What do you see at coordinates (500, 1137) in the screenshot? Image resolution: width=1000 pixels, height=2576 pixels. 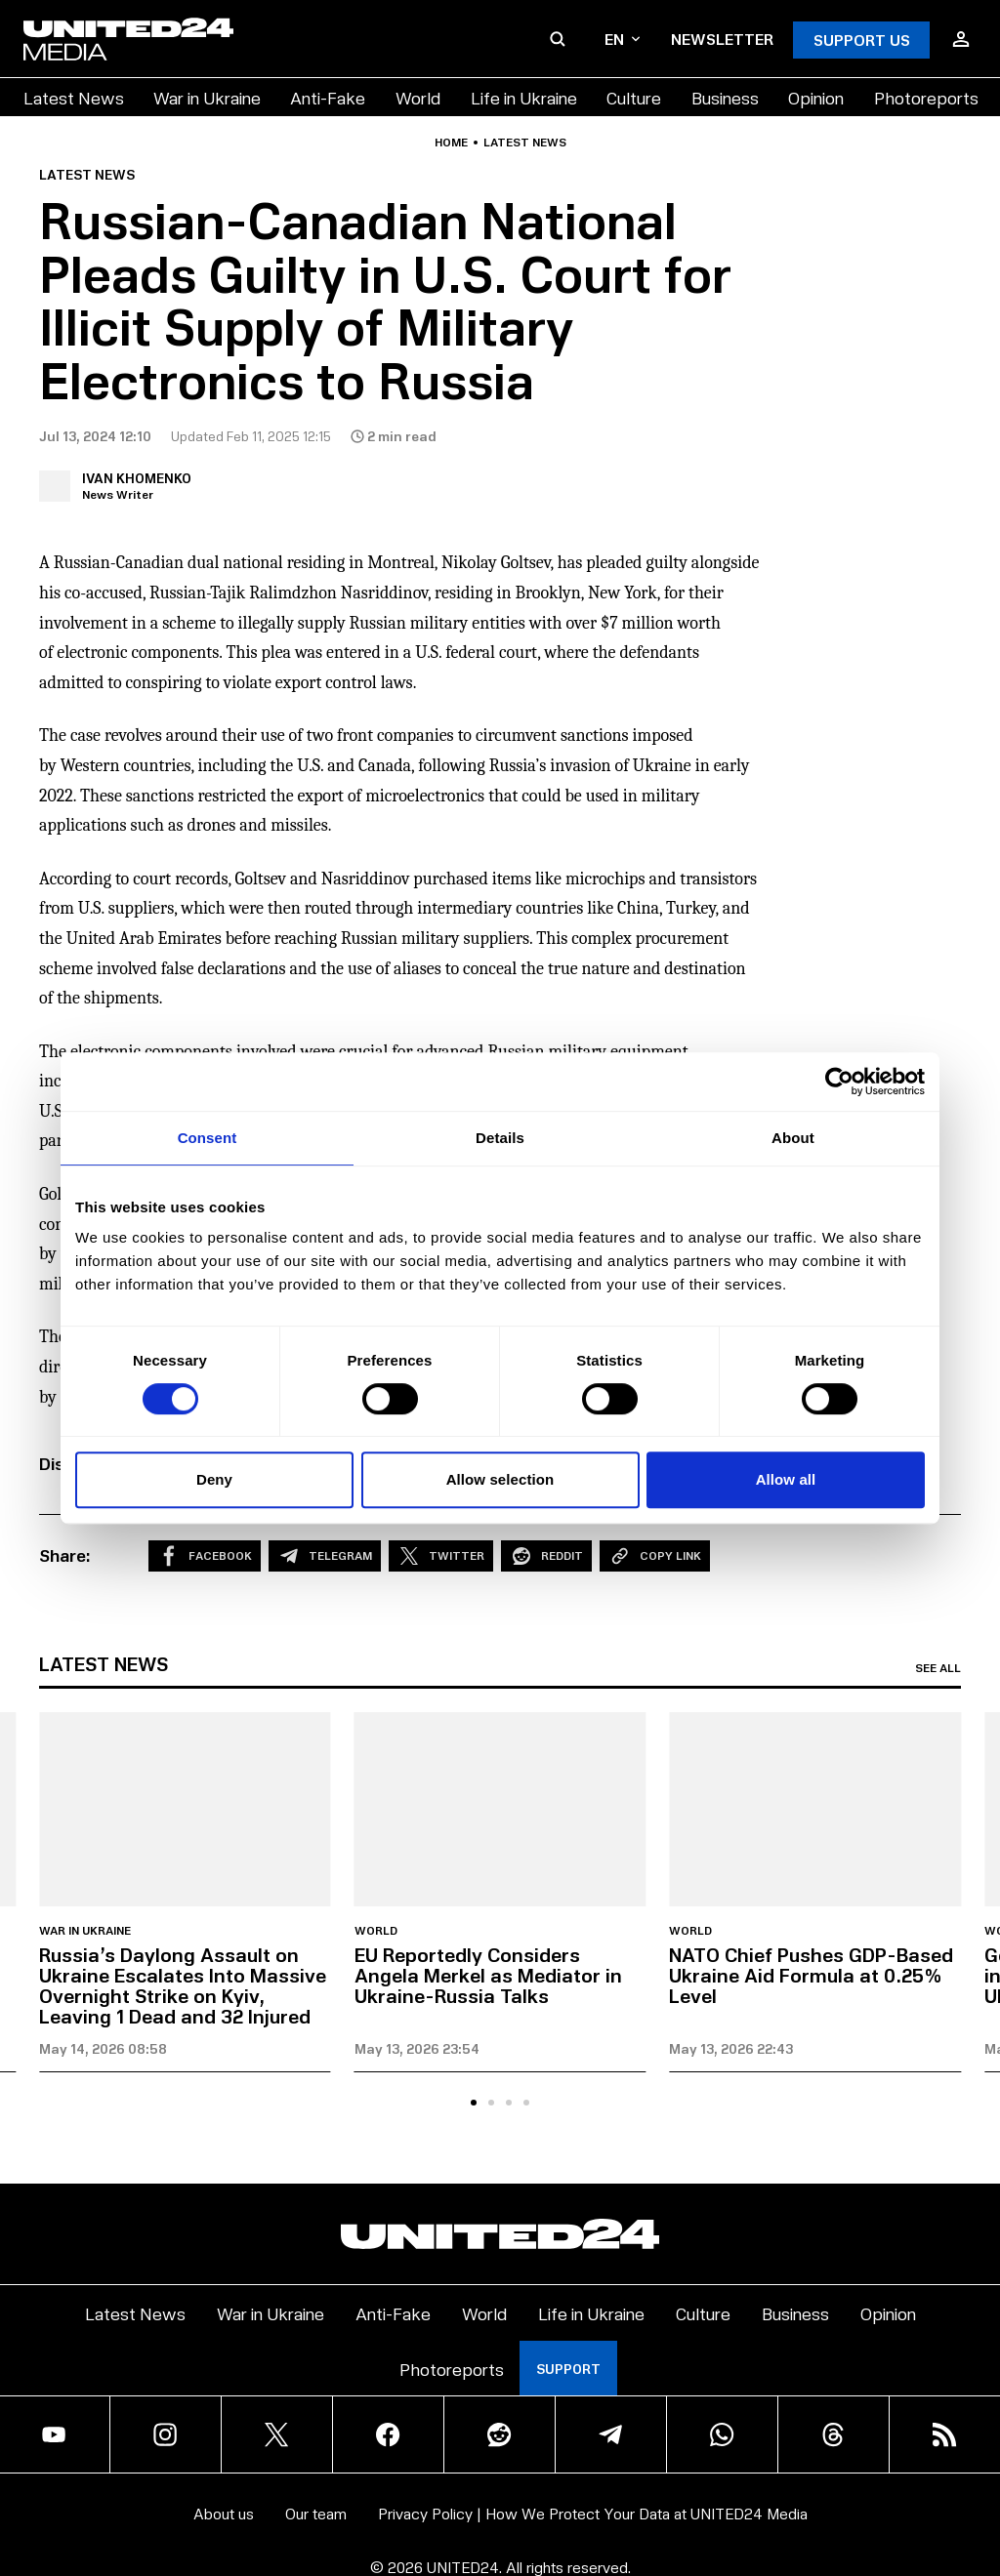 I see `Details [tab]` at bounding box center [500, 1137].